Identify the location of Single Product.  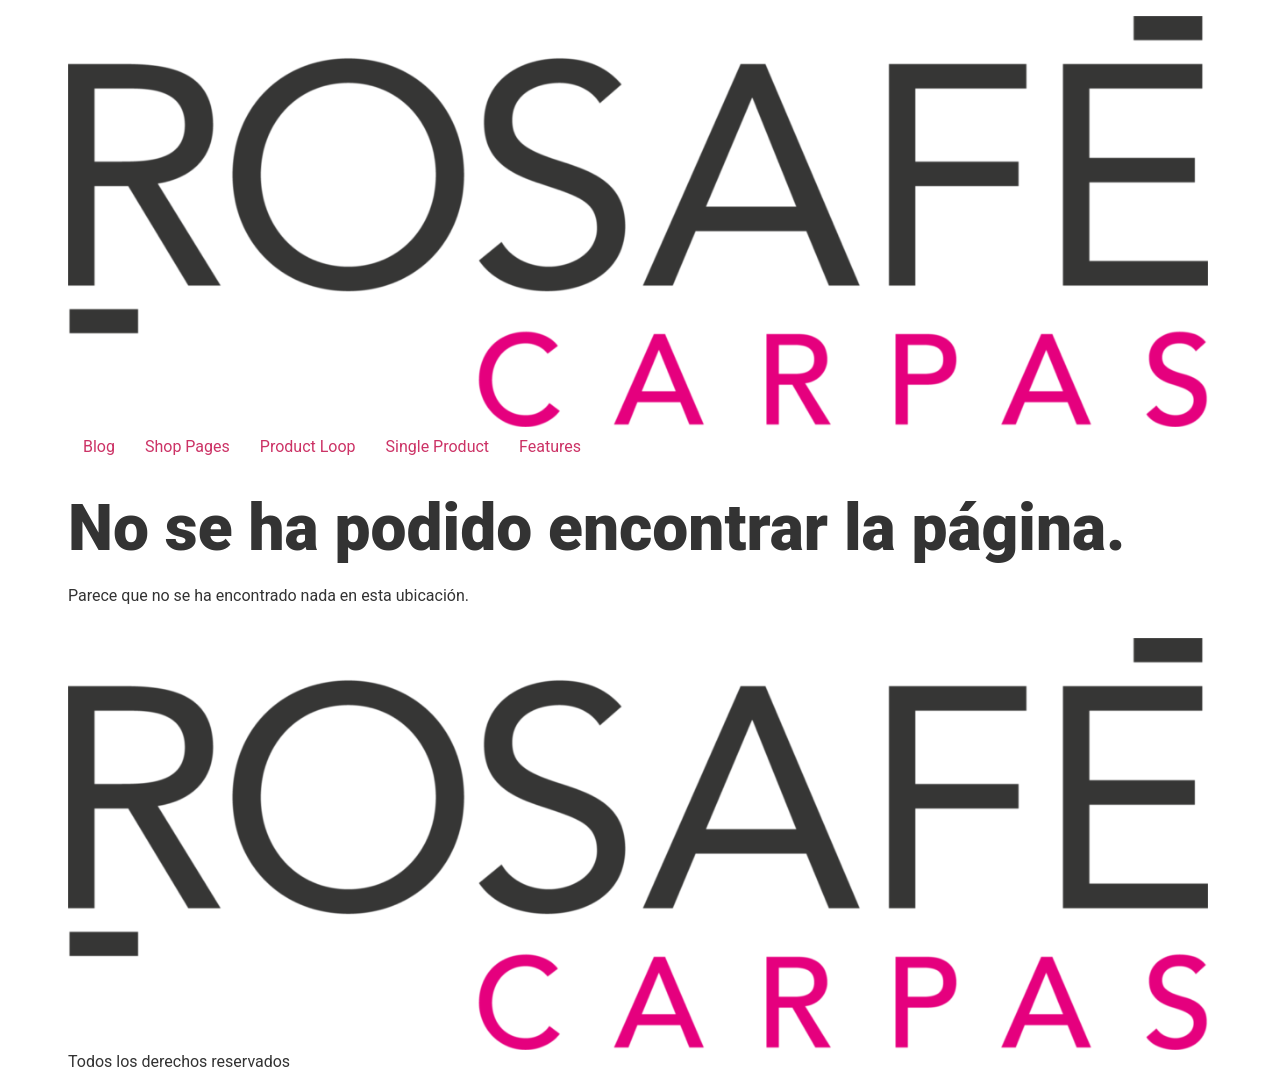
(438, 446).